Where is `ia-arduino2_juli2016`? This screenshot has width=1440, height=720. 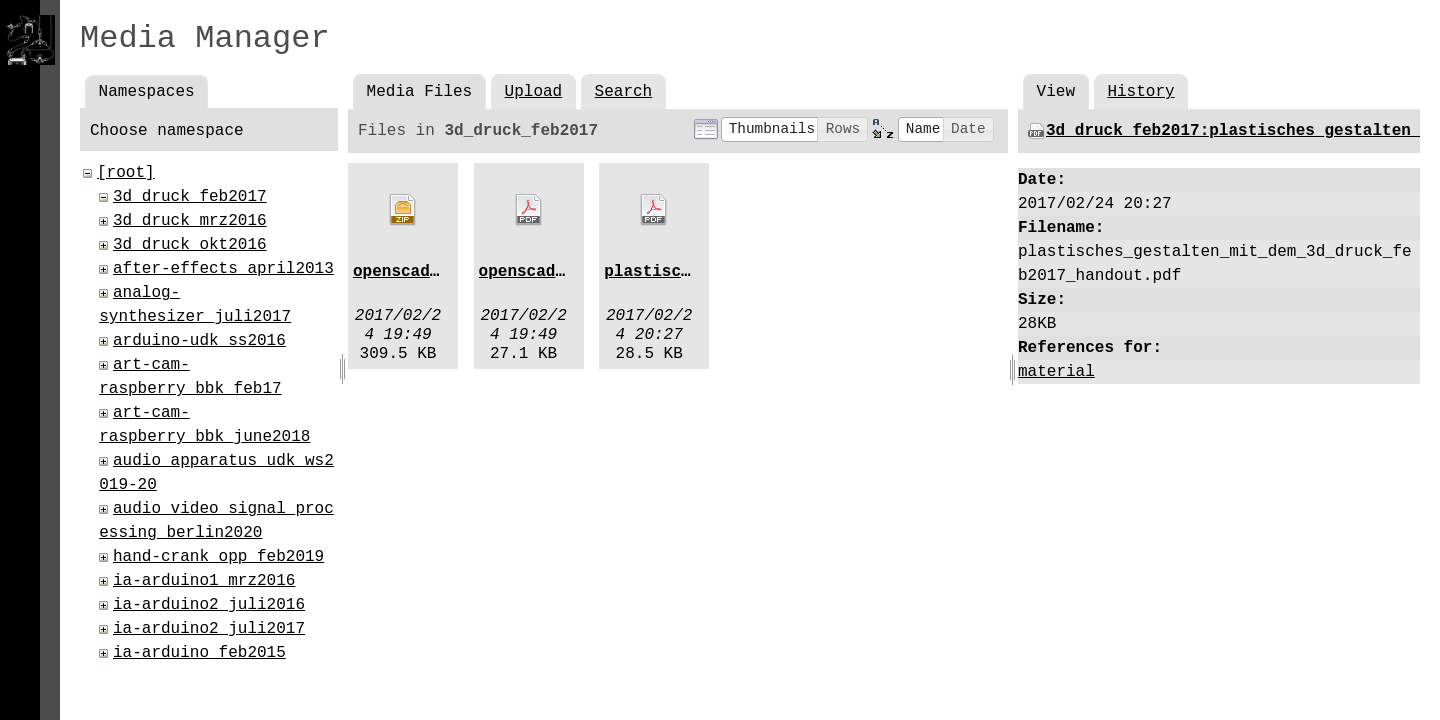 ia-arduino2_juli2016 is located at coordinates (209, 605).